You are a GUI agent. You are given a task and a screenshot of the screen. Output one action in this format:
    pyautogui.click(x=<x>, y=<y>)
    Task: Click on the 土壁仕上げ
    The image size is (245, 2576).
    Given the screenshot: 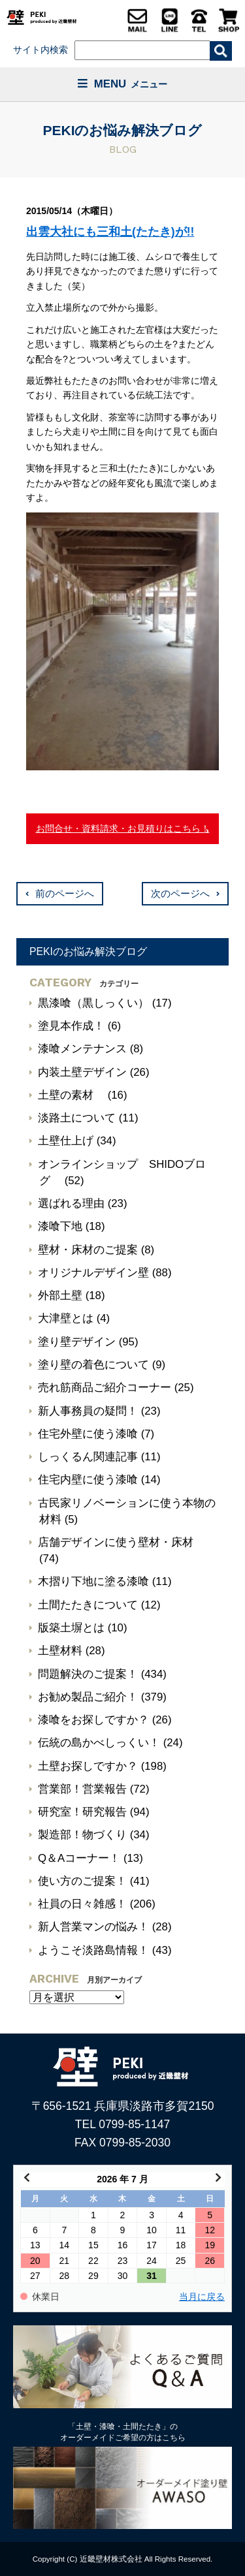 What is the action you would take?
    pyautogui.click(x=65, y=1141)
    